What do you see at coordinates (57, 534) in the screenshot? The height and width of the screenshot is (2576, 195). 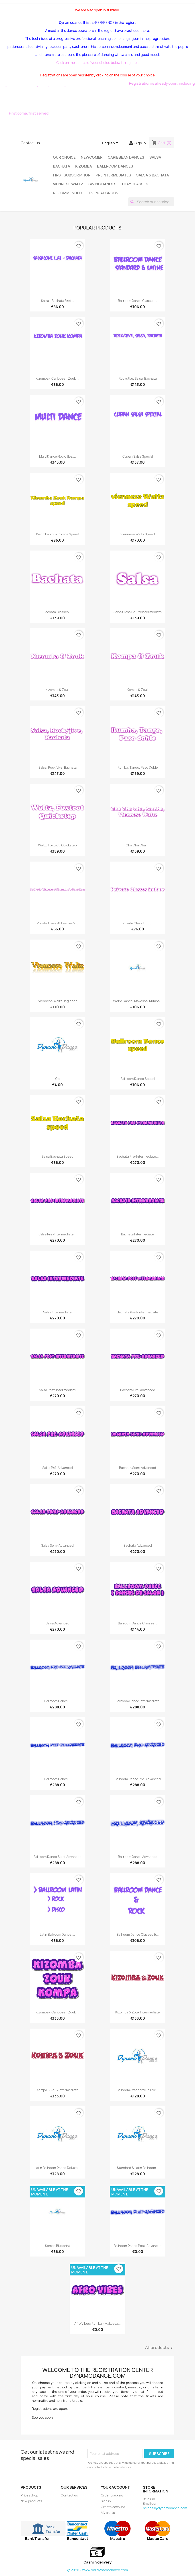 I see `Kizomba zouk kompa speed` at bounding box center [57, 534].